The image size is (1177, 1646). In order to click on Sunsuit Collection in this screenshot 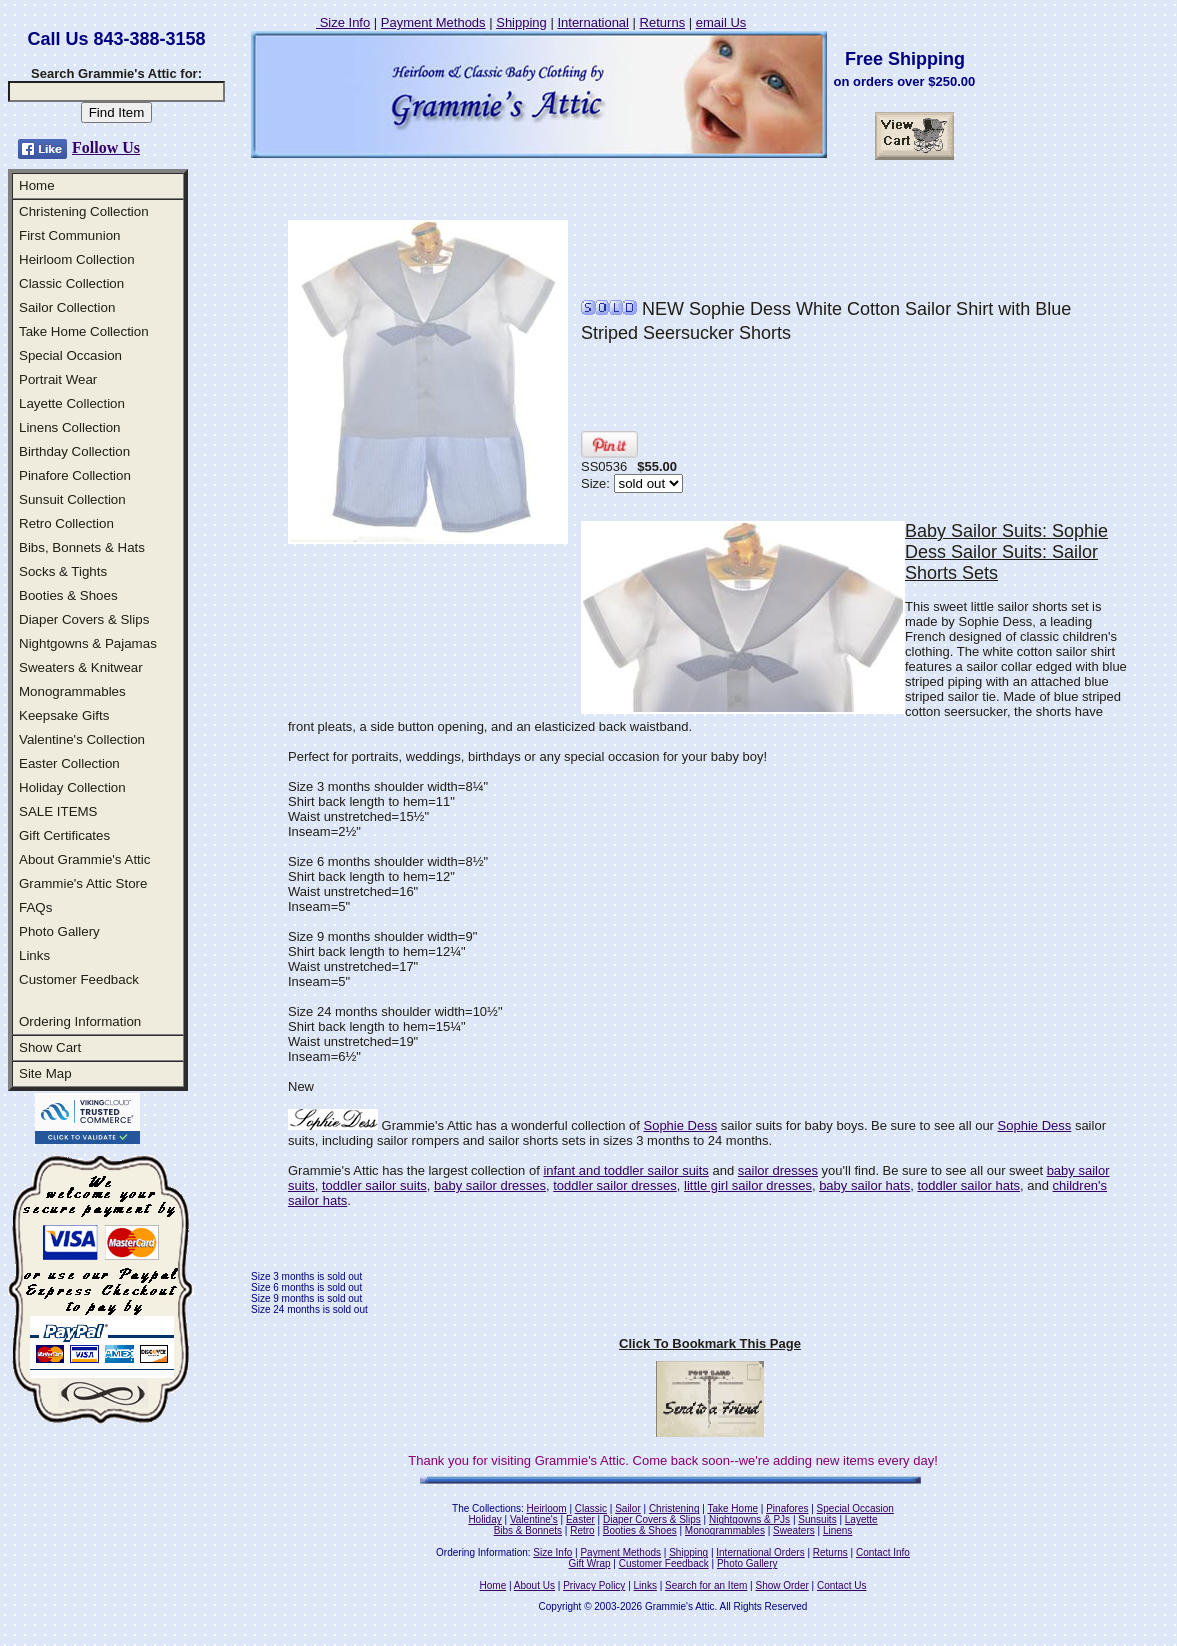, I will do `click(72, 499)`.